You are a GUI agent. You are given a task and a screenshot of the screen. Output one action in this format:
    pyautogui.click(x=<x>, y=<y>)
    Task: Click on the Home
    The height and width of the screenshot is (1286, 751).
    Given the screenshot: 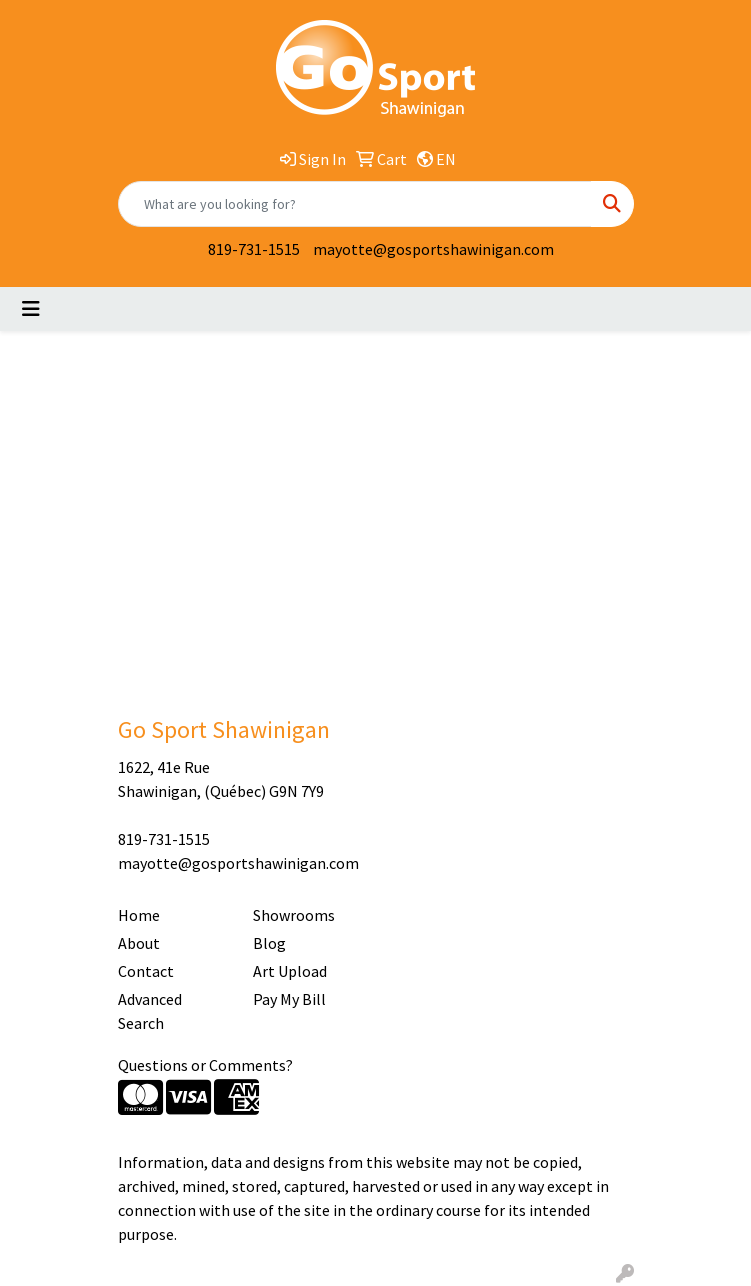 What is the action you would take?
    pyautogui.click(x=139, y=915)
    